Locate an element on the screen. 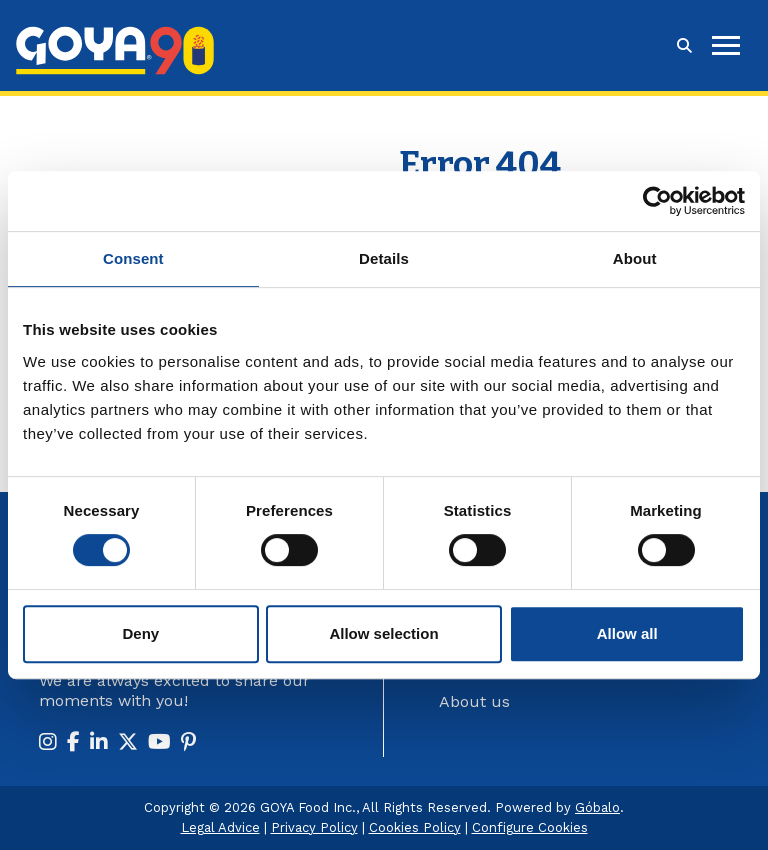  About [tab] is located at coordinates (635, 258).